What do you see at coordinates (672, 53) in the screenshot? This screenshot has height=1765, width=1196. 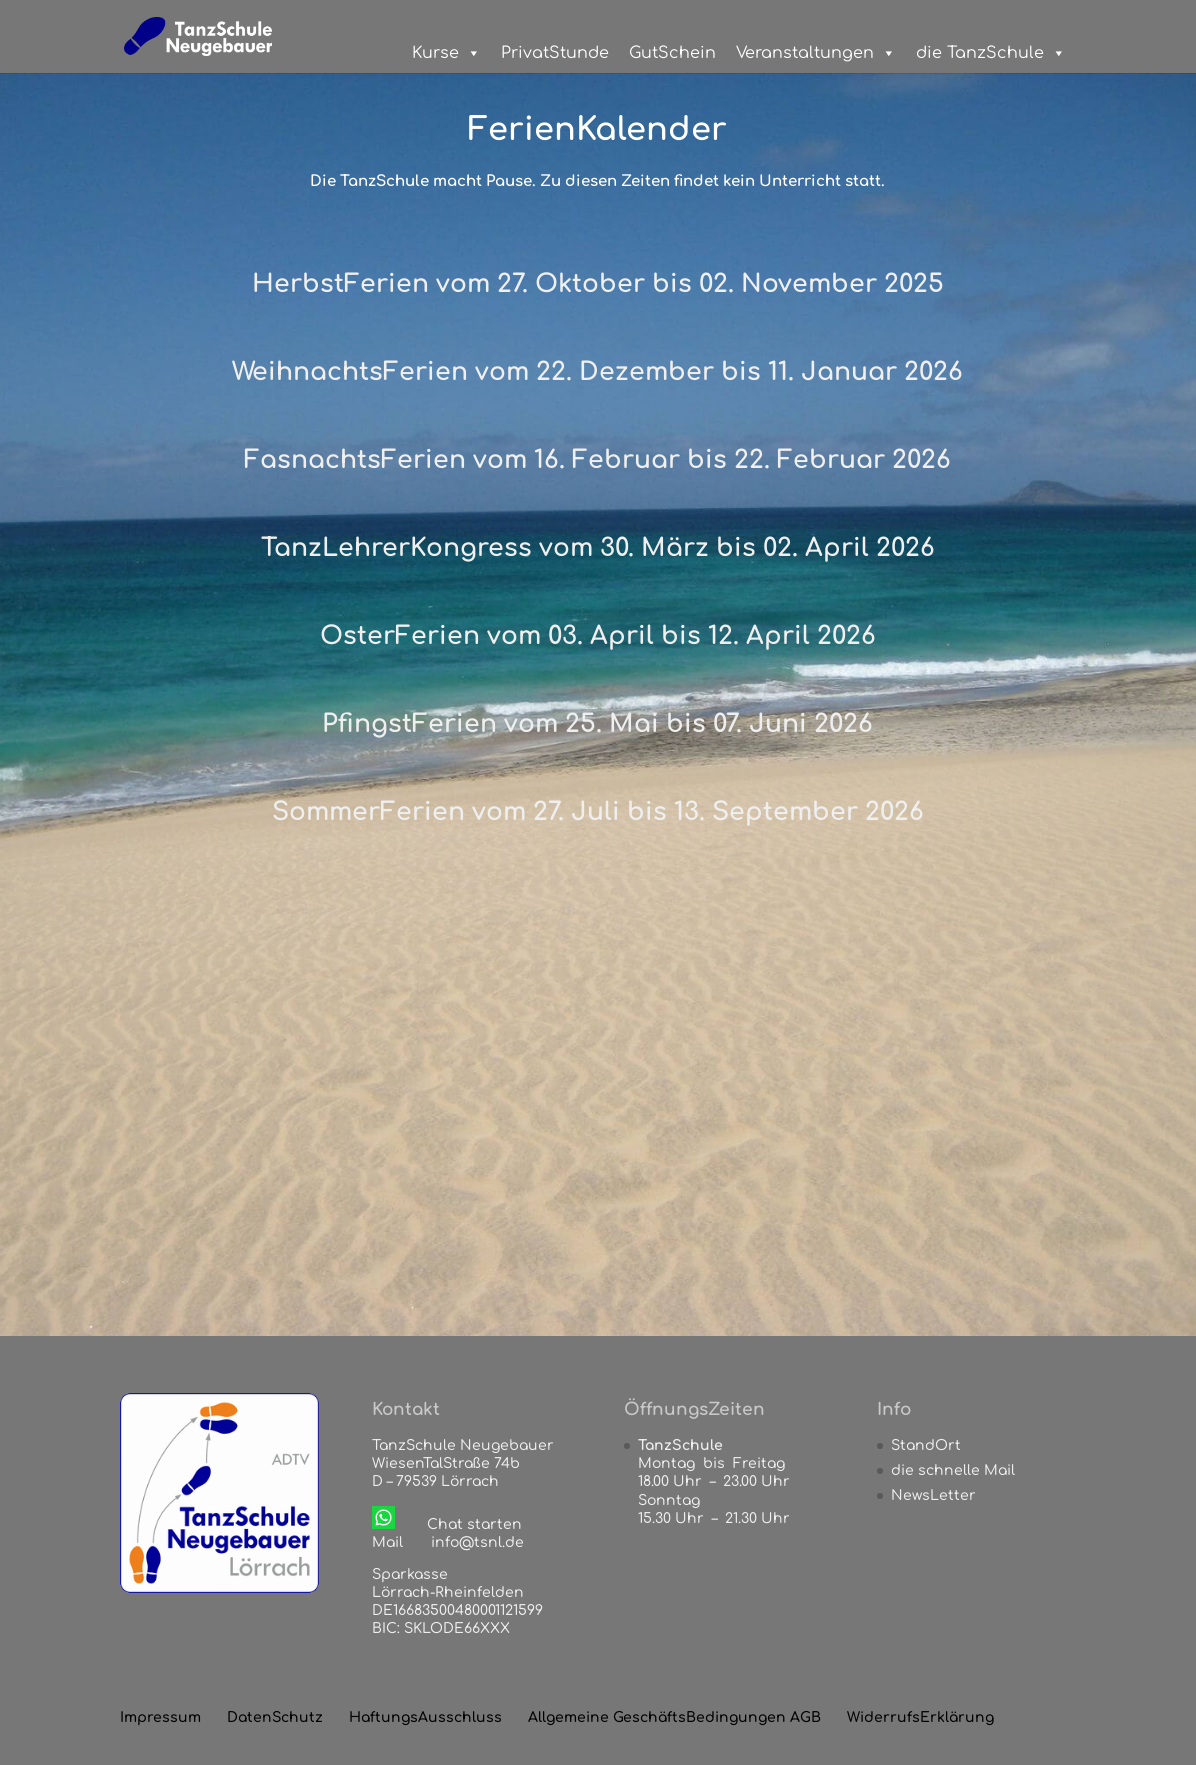 I see `GutSchein` at bounding box center [672, 53].